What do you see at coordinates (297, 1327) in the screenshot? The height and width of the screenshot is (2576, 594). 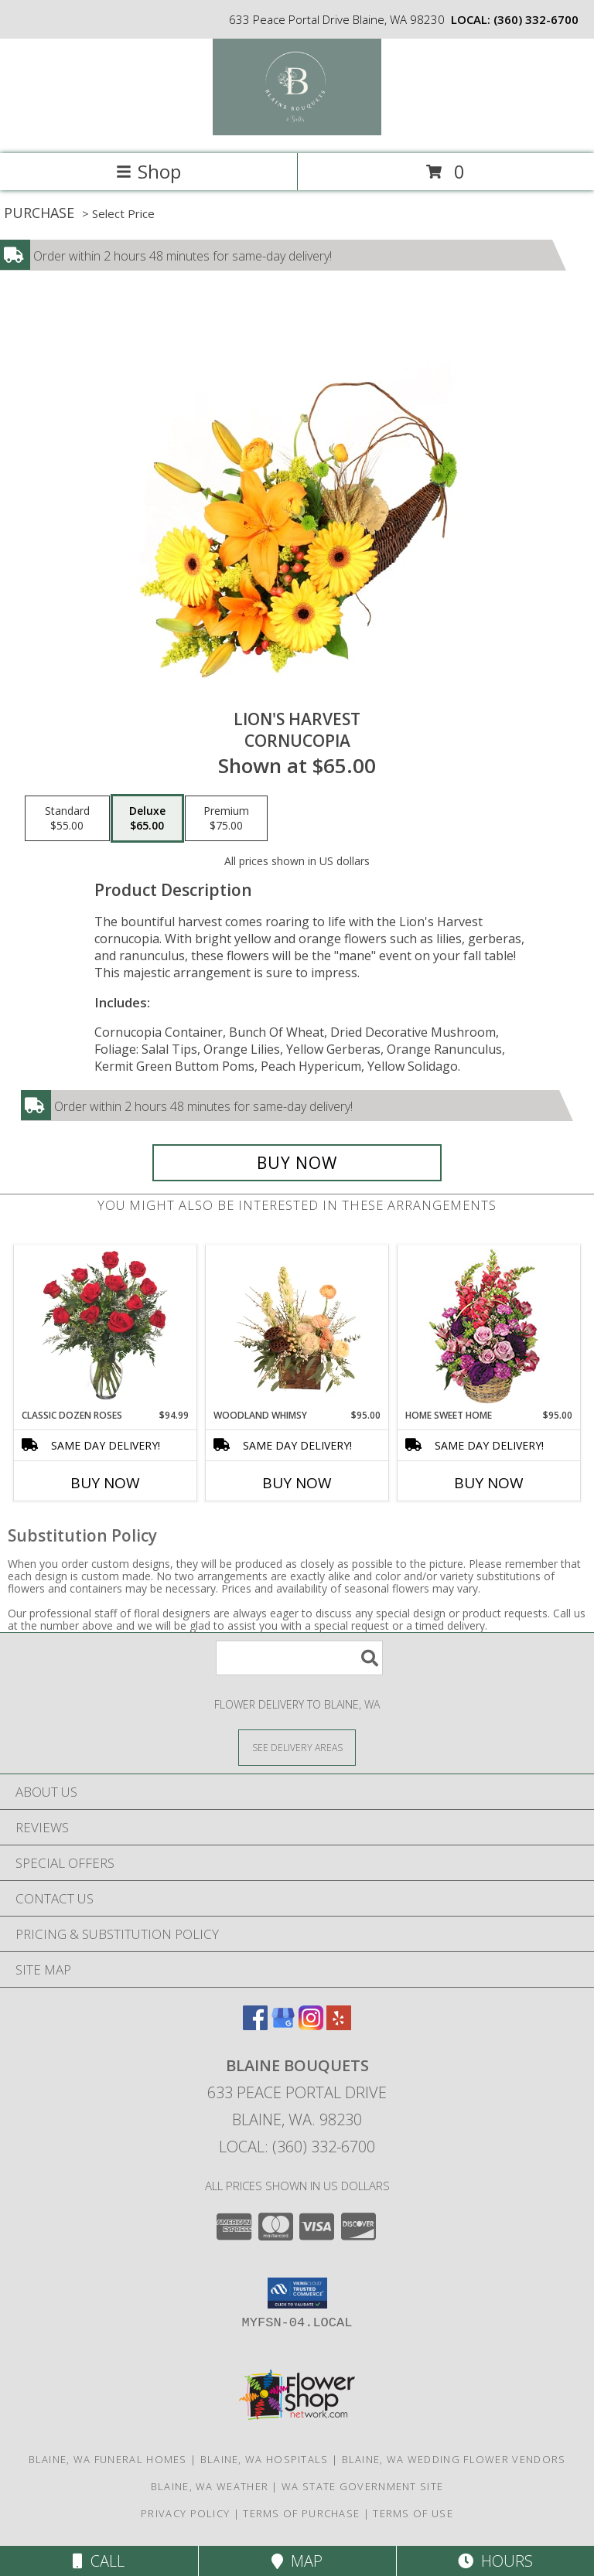 I see `[View Woodland Whimsy Floral Arrangement Info]` at bounding box center [297, 1327].